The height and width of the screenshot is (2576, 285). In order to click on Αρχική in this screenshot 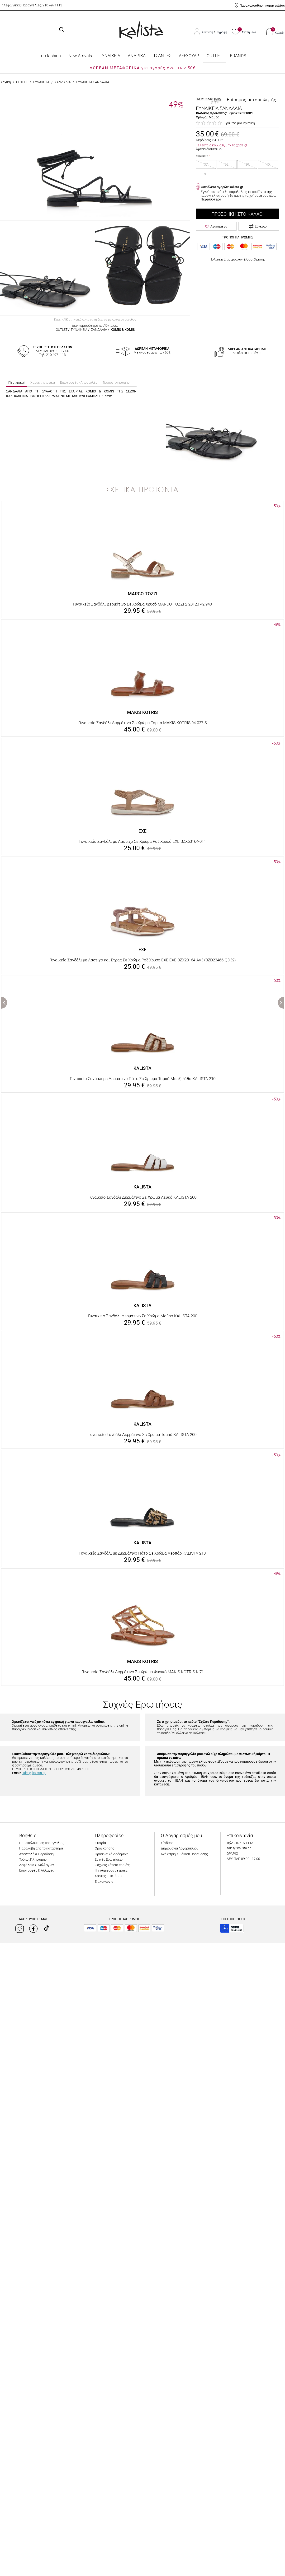, I will do `click(5, 82)`.